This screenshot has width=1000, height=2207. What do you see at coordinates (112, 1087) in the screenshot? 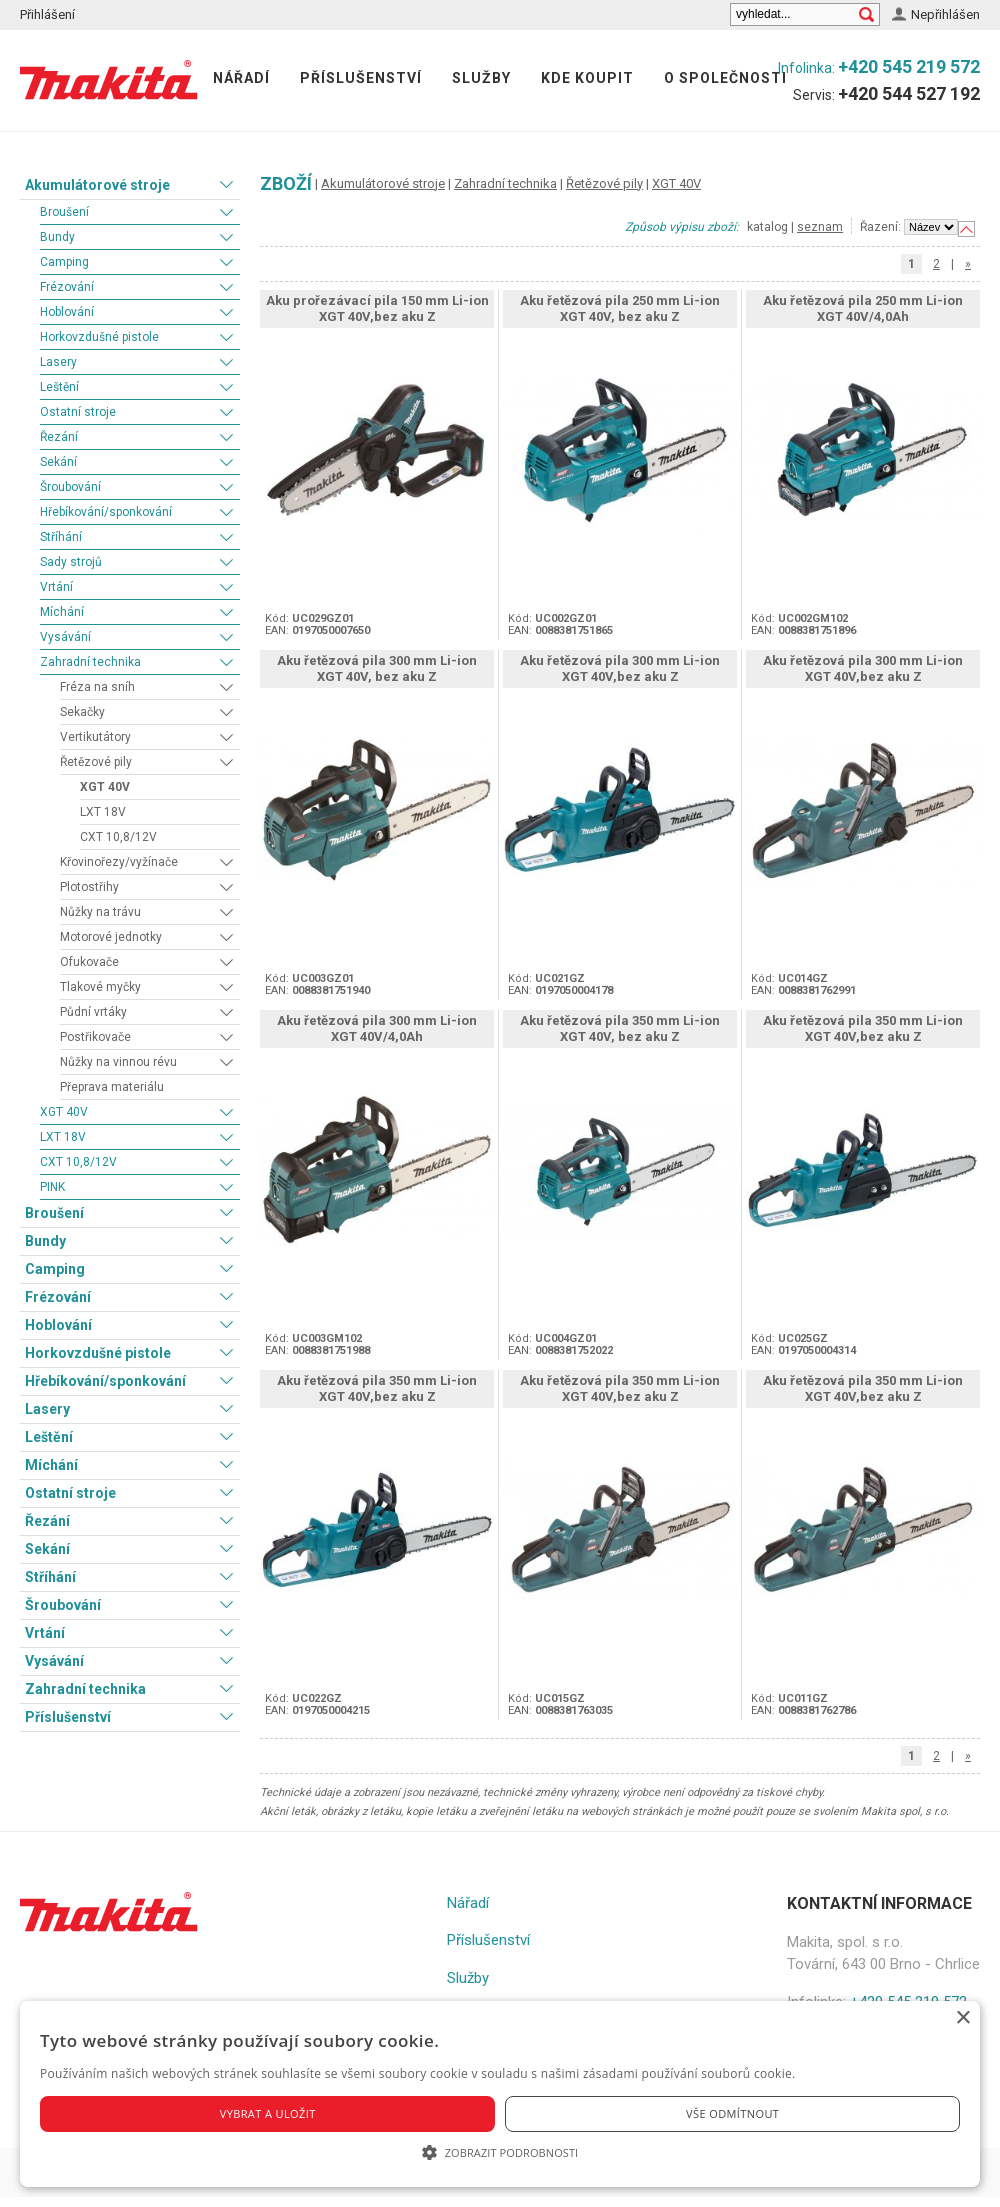
I see `Přeprava materiálu` at bounding box center [112, 1087].